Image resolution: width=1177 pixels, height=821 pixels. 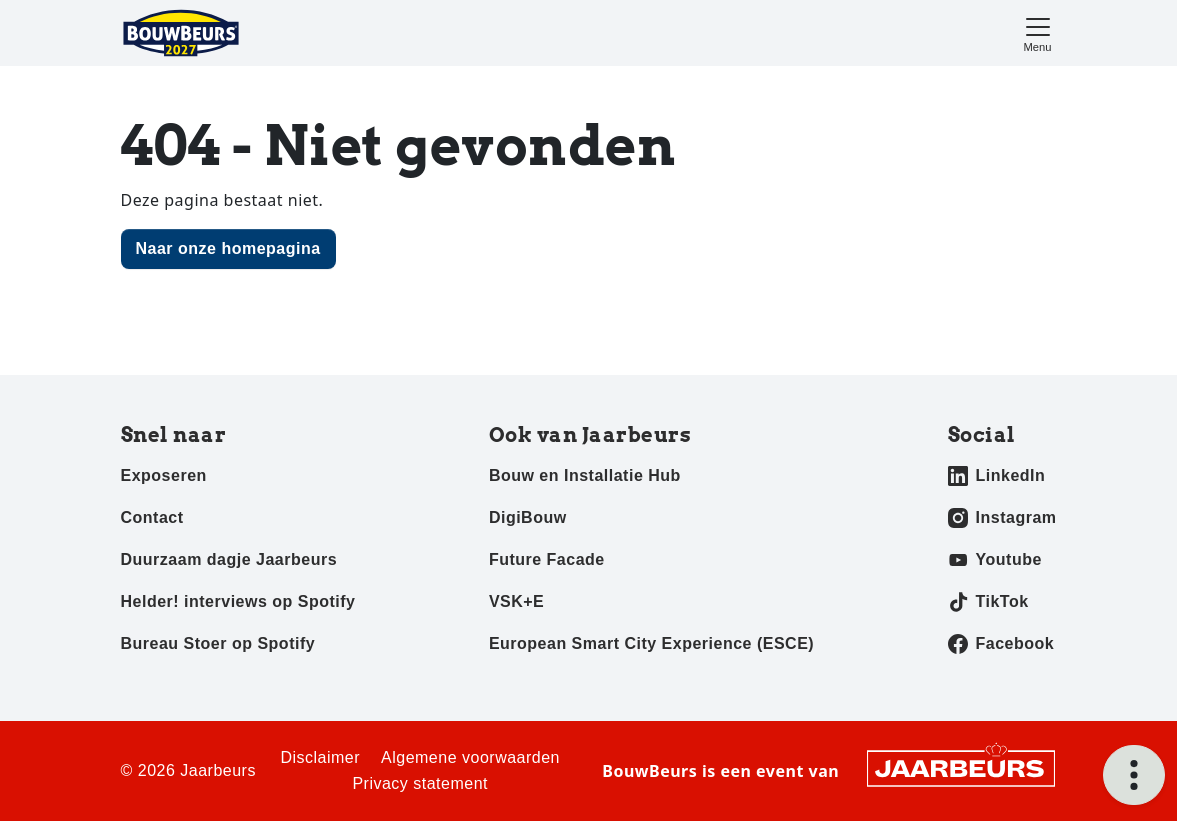 What do you see at coordinates (516, 601) in the screenshot?
I see `VSK+E` at bounding box center [516, 601].